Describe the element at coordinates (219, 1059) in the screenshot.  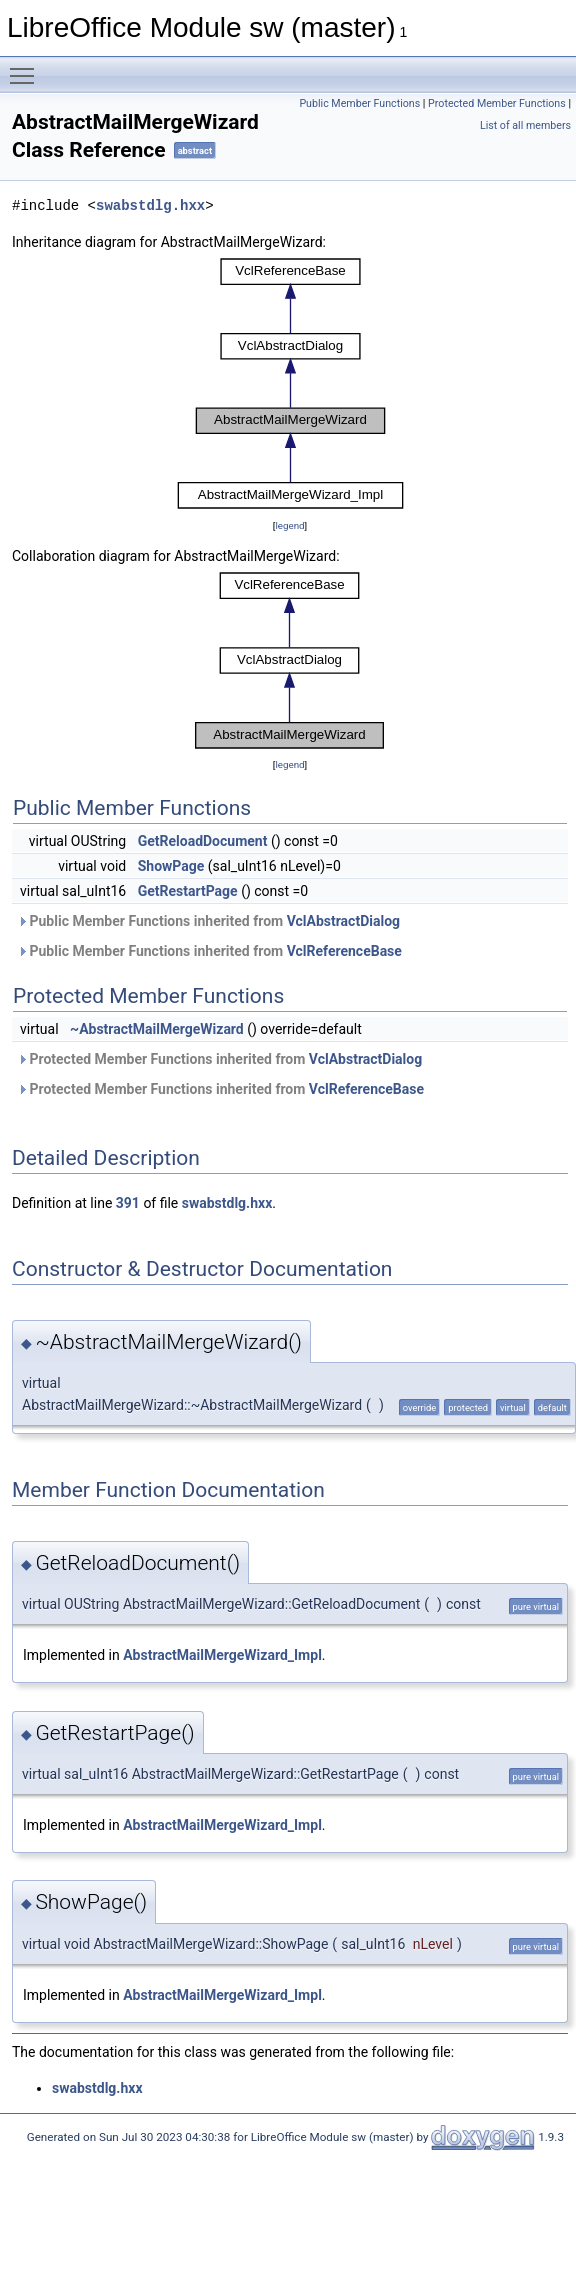
I see `Protected Member Functions inherited from` at that location.